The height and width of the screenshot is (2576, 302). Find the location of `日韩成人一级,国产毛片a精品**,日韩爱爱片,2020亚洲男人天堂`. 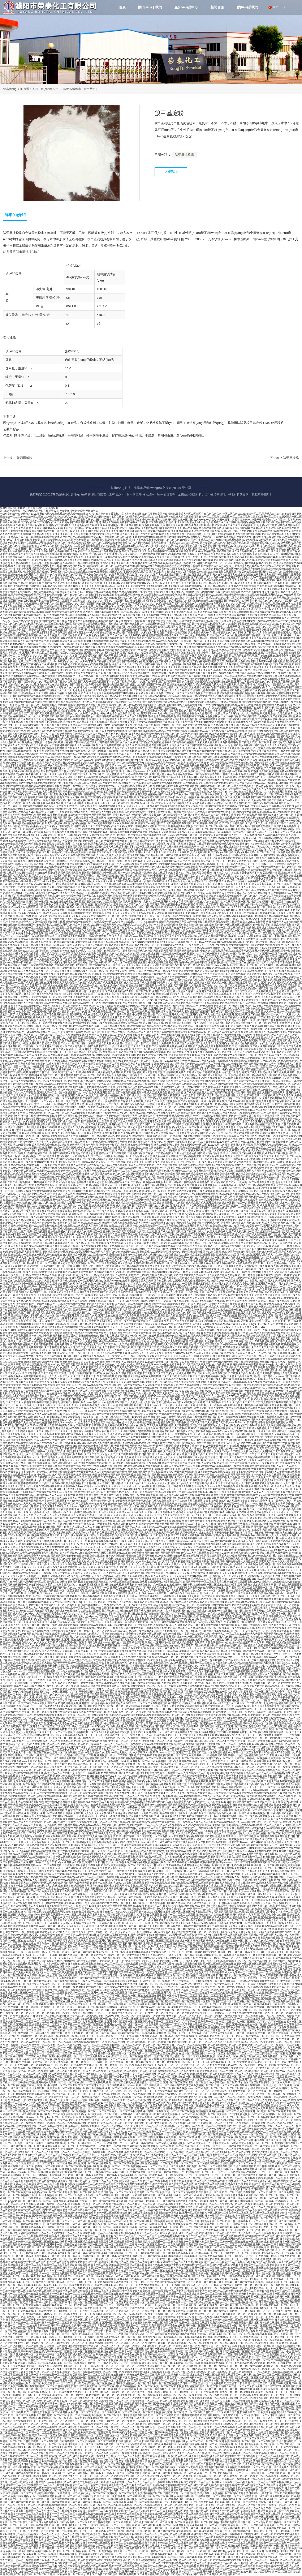

日韩成人一级,国产毛片a精品**,日韩爱爱片,2020亚洲男人天堂 is located at coordinates (196, 1109).